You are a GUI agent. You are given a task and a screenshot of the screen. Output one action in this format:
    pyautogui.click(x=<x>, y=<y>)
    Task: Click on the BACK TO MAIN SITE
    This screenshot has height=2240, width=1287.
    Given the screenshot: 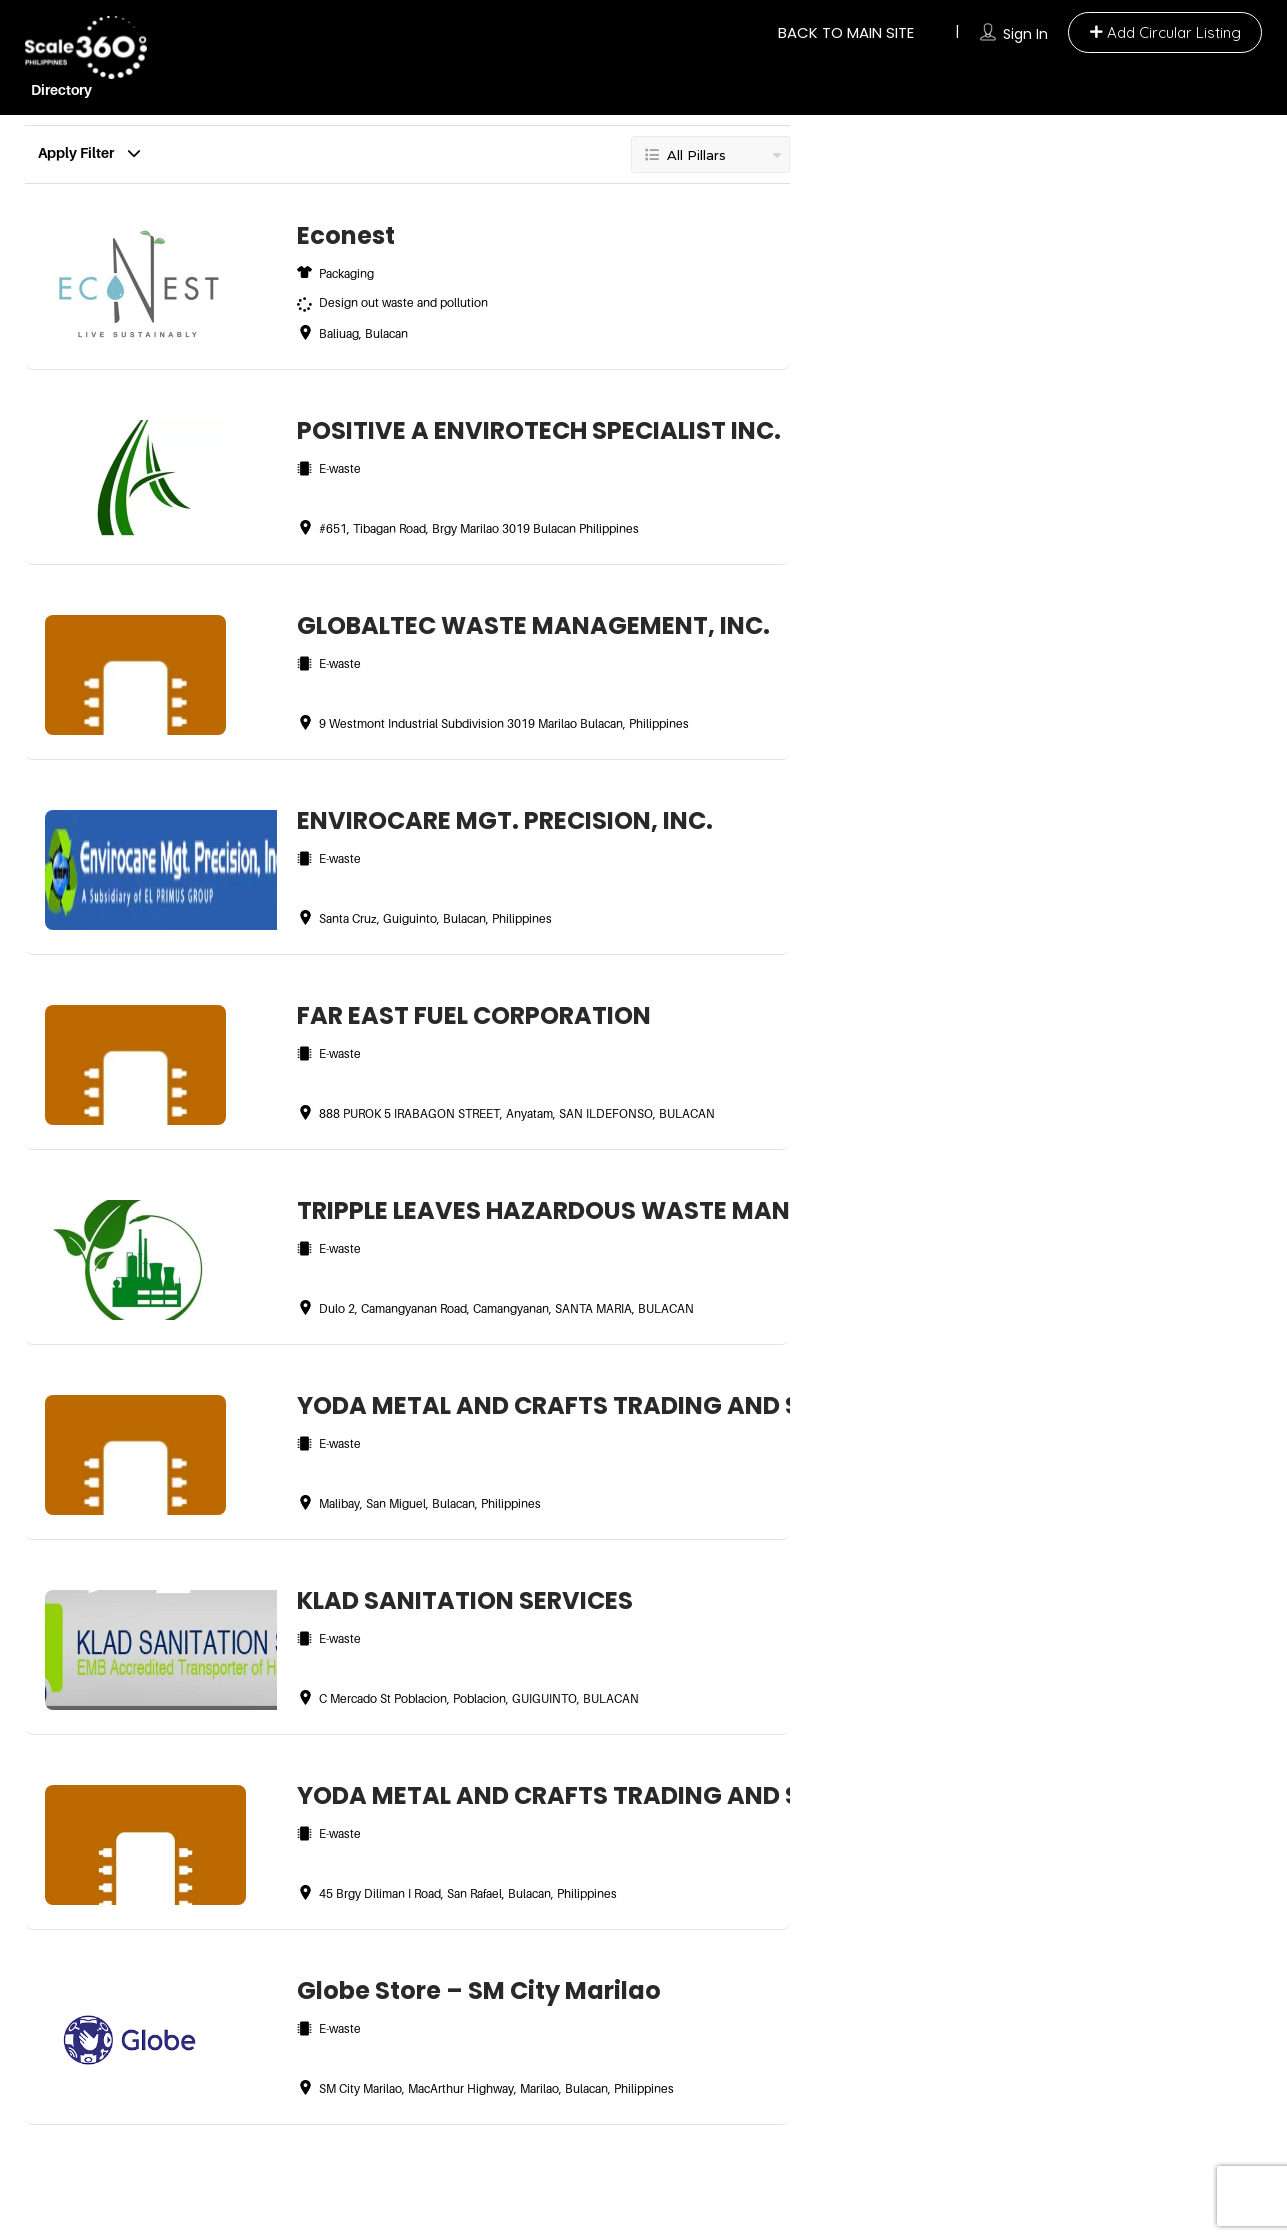 What is the action you would take?
    pyautogui.click(x=846, y=32)
    